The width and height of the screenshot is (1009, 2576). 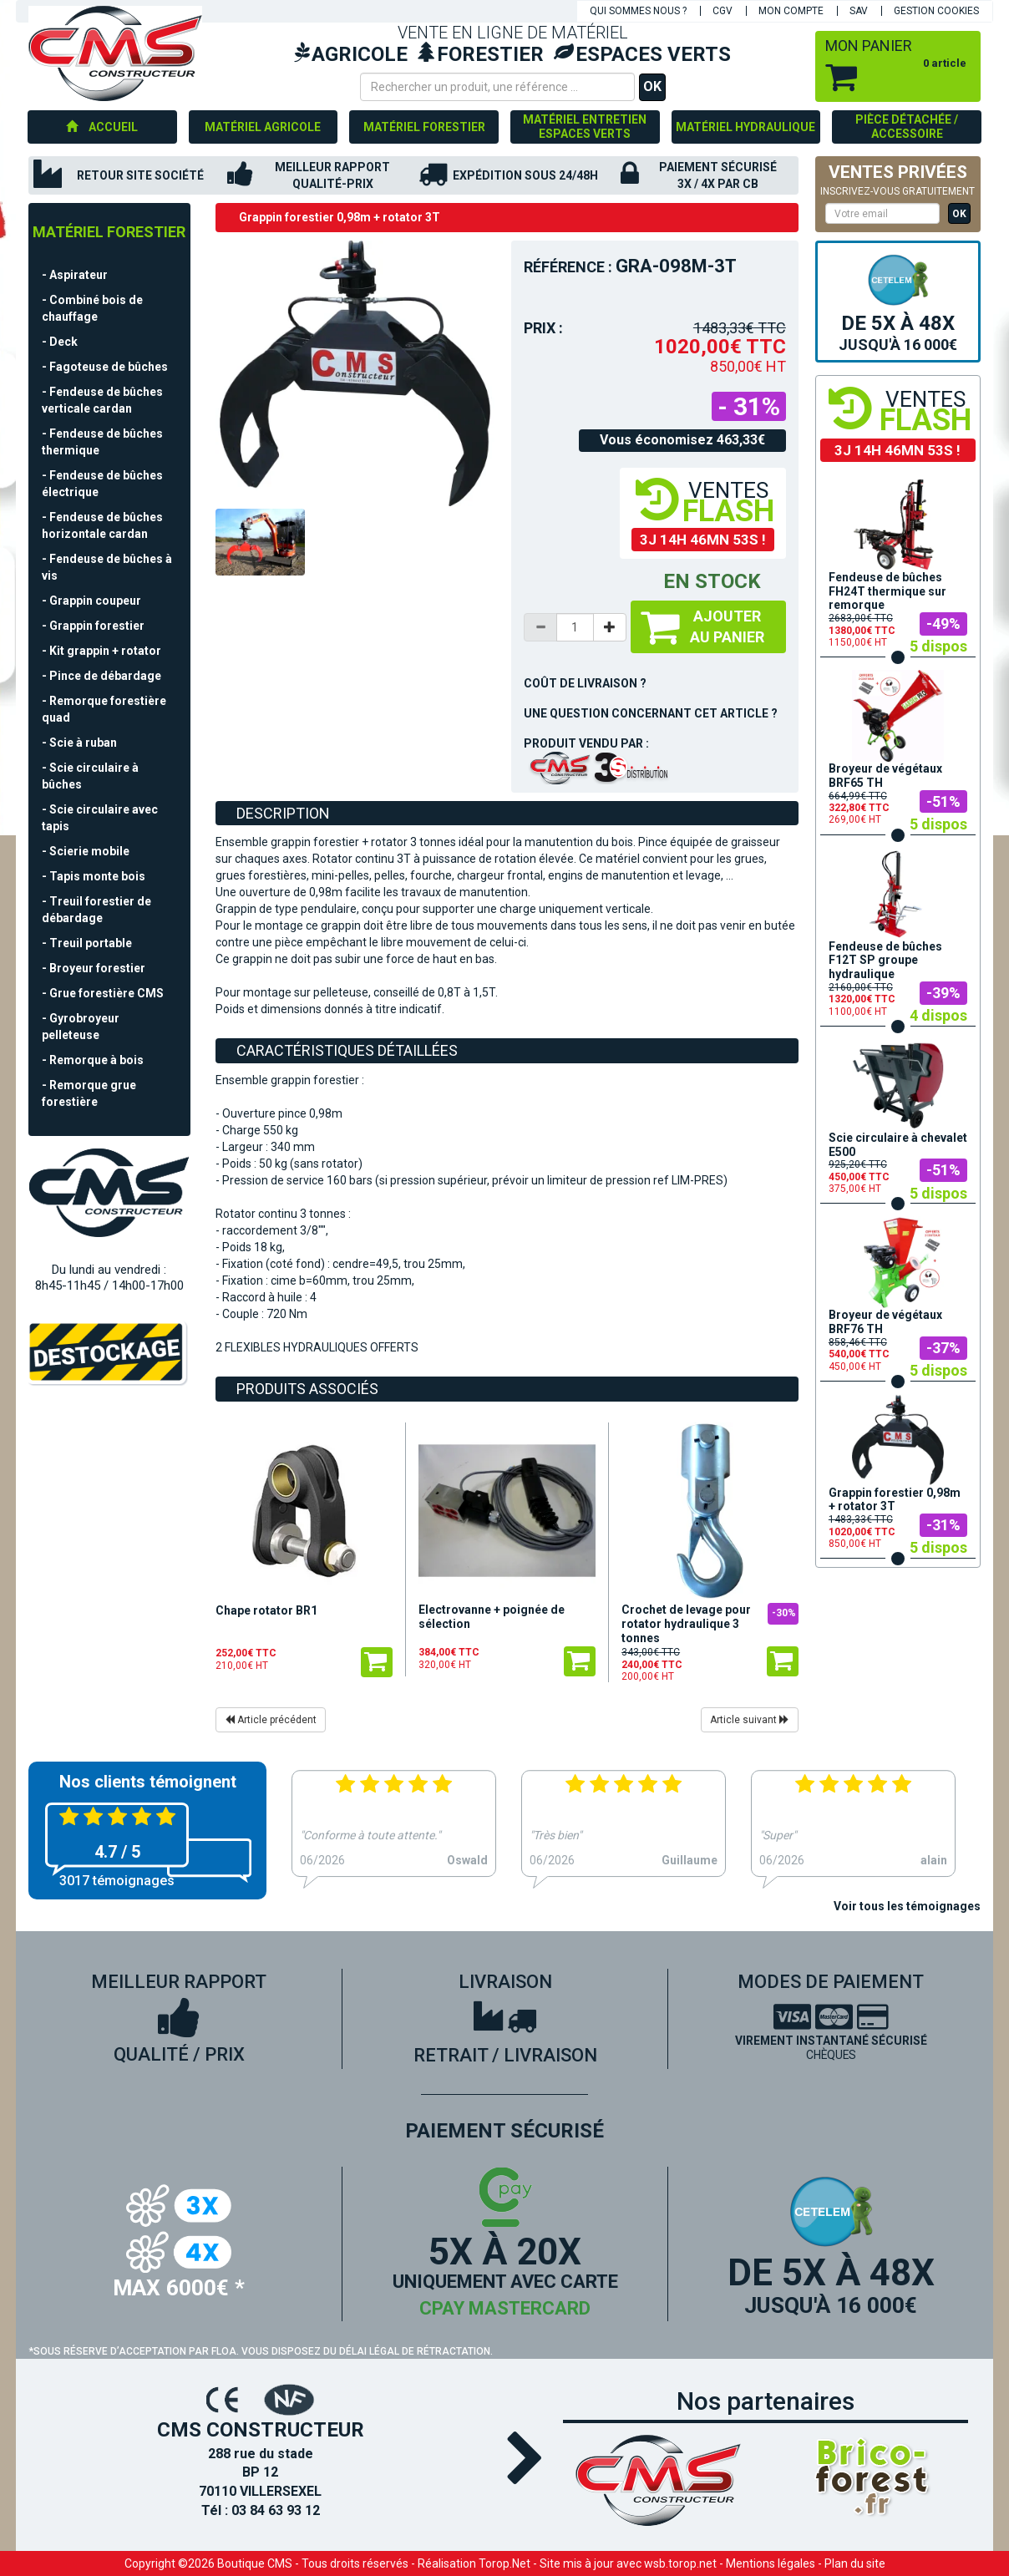 I want to click on Fendeuse de bûches FH24T thermique sur remorque, so click(x=887, y=591).